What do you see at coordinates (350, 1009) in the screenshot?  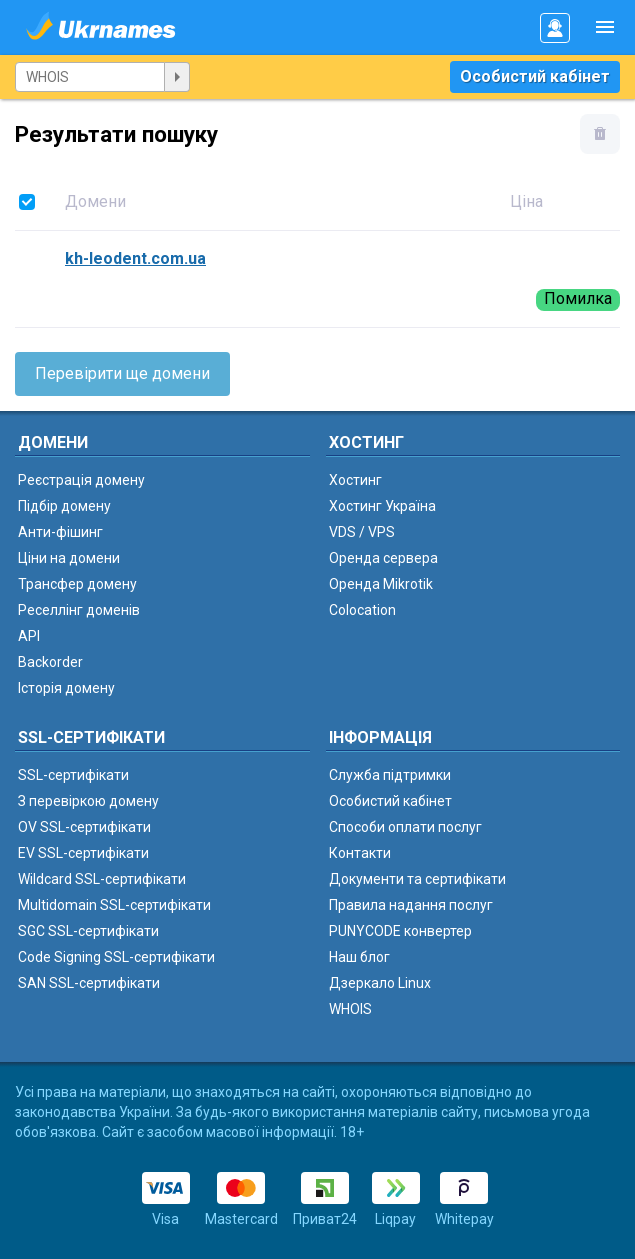 I see `WHOIS` at bounding box center [350, 1009].